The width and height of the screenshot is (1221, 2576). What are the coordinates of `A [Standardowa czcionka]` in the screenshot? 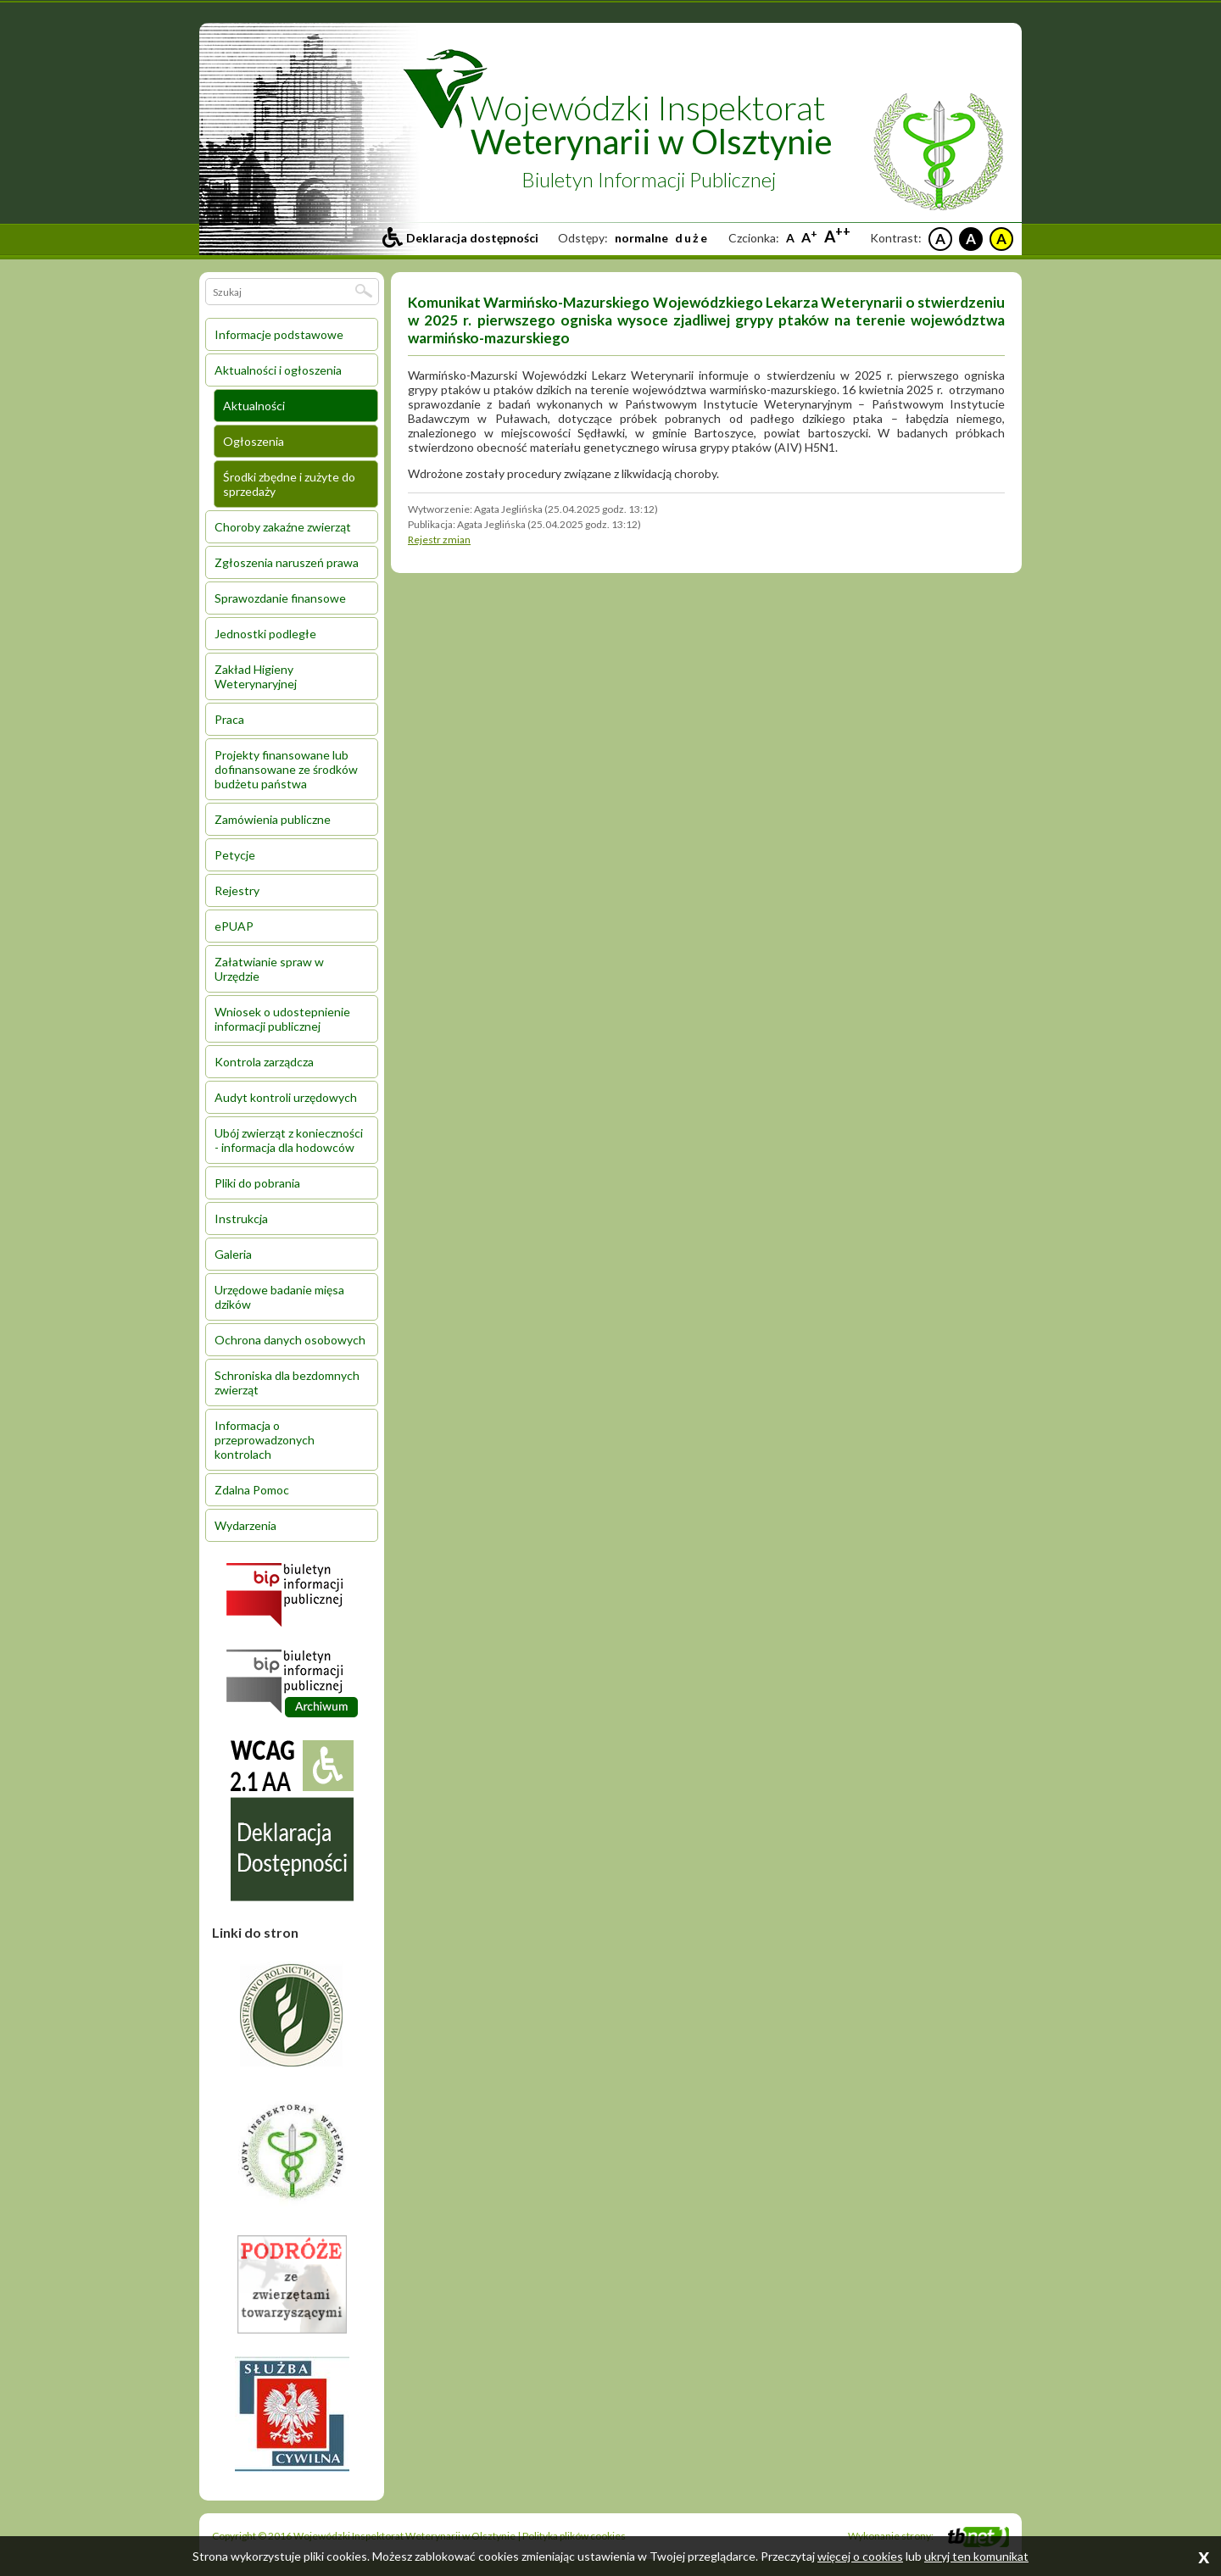 It's located at (790, 238).